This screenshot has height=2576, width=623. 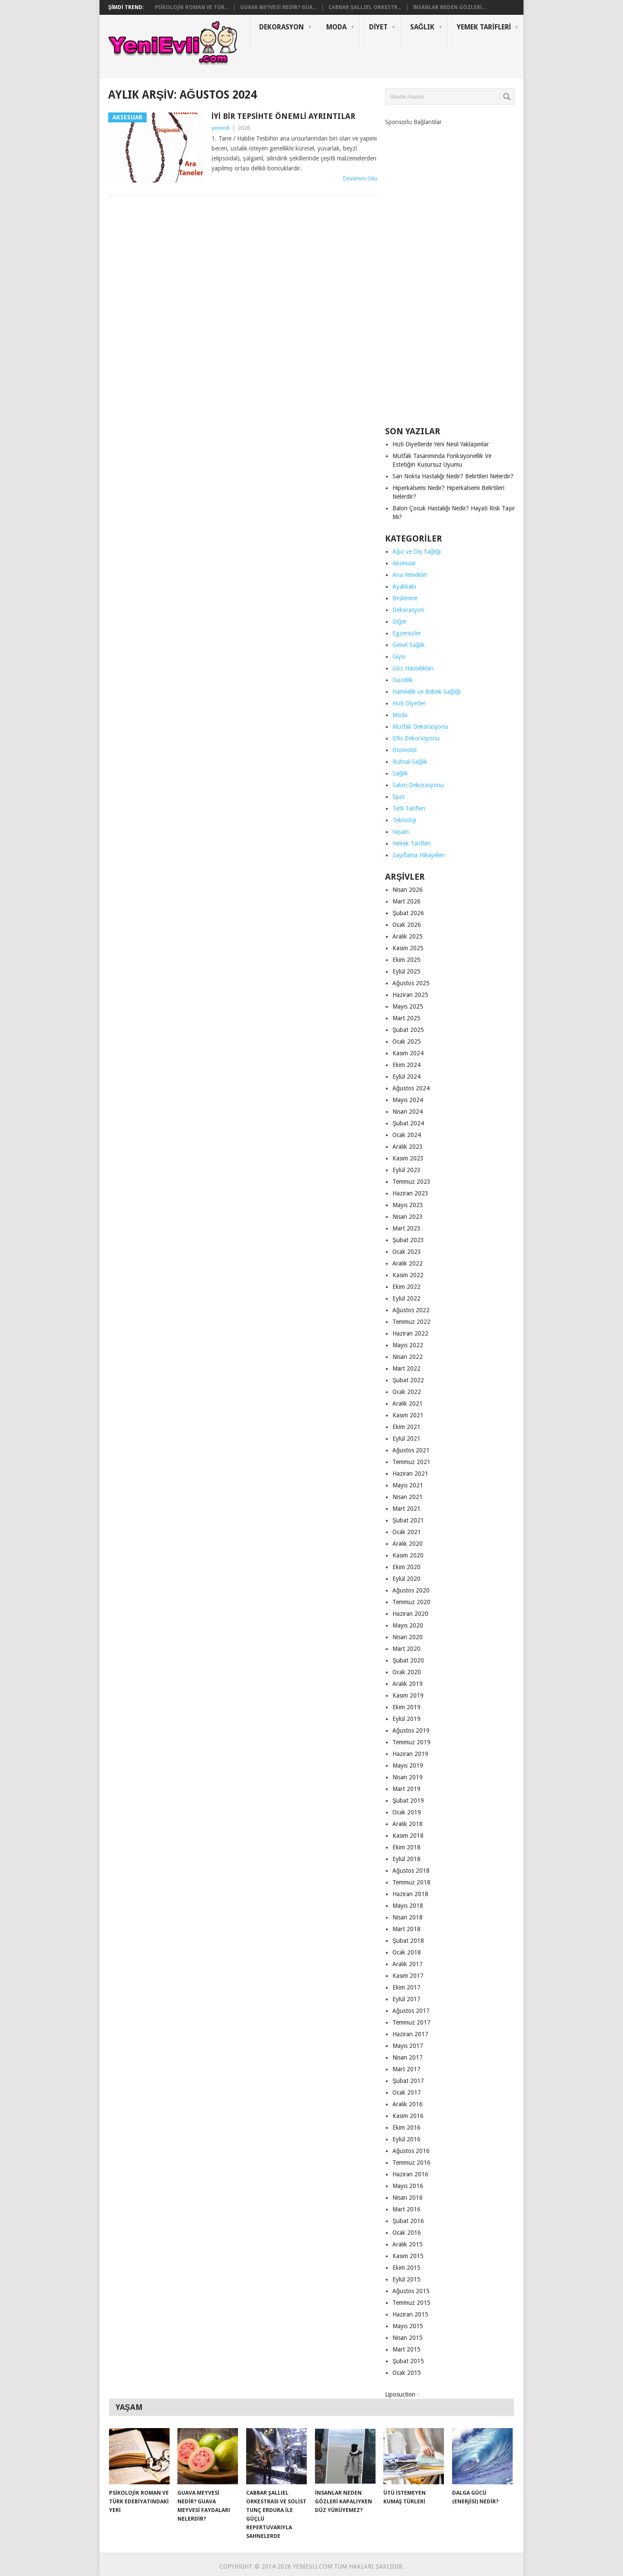 I want to click on Mayıs 2024, so click(x=407, y=1099).